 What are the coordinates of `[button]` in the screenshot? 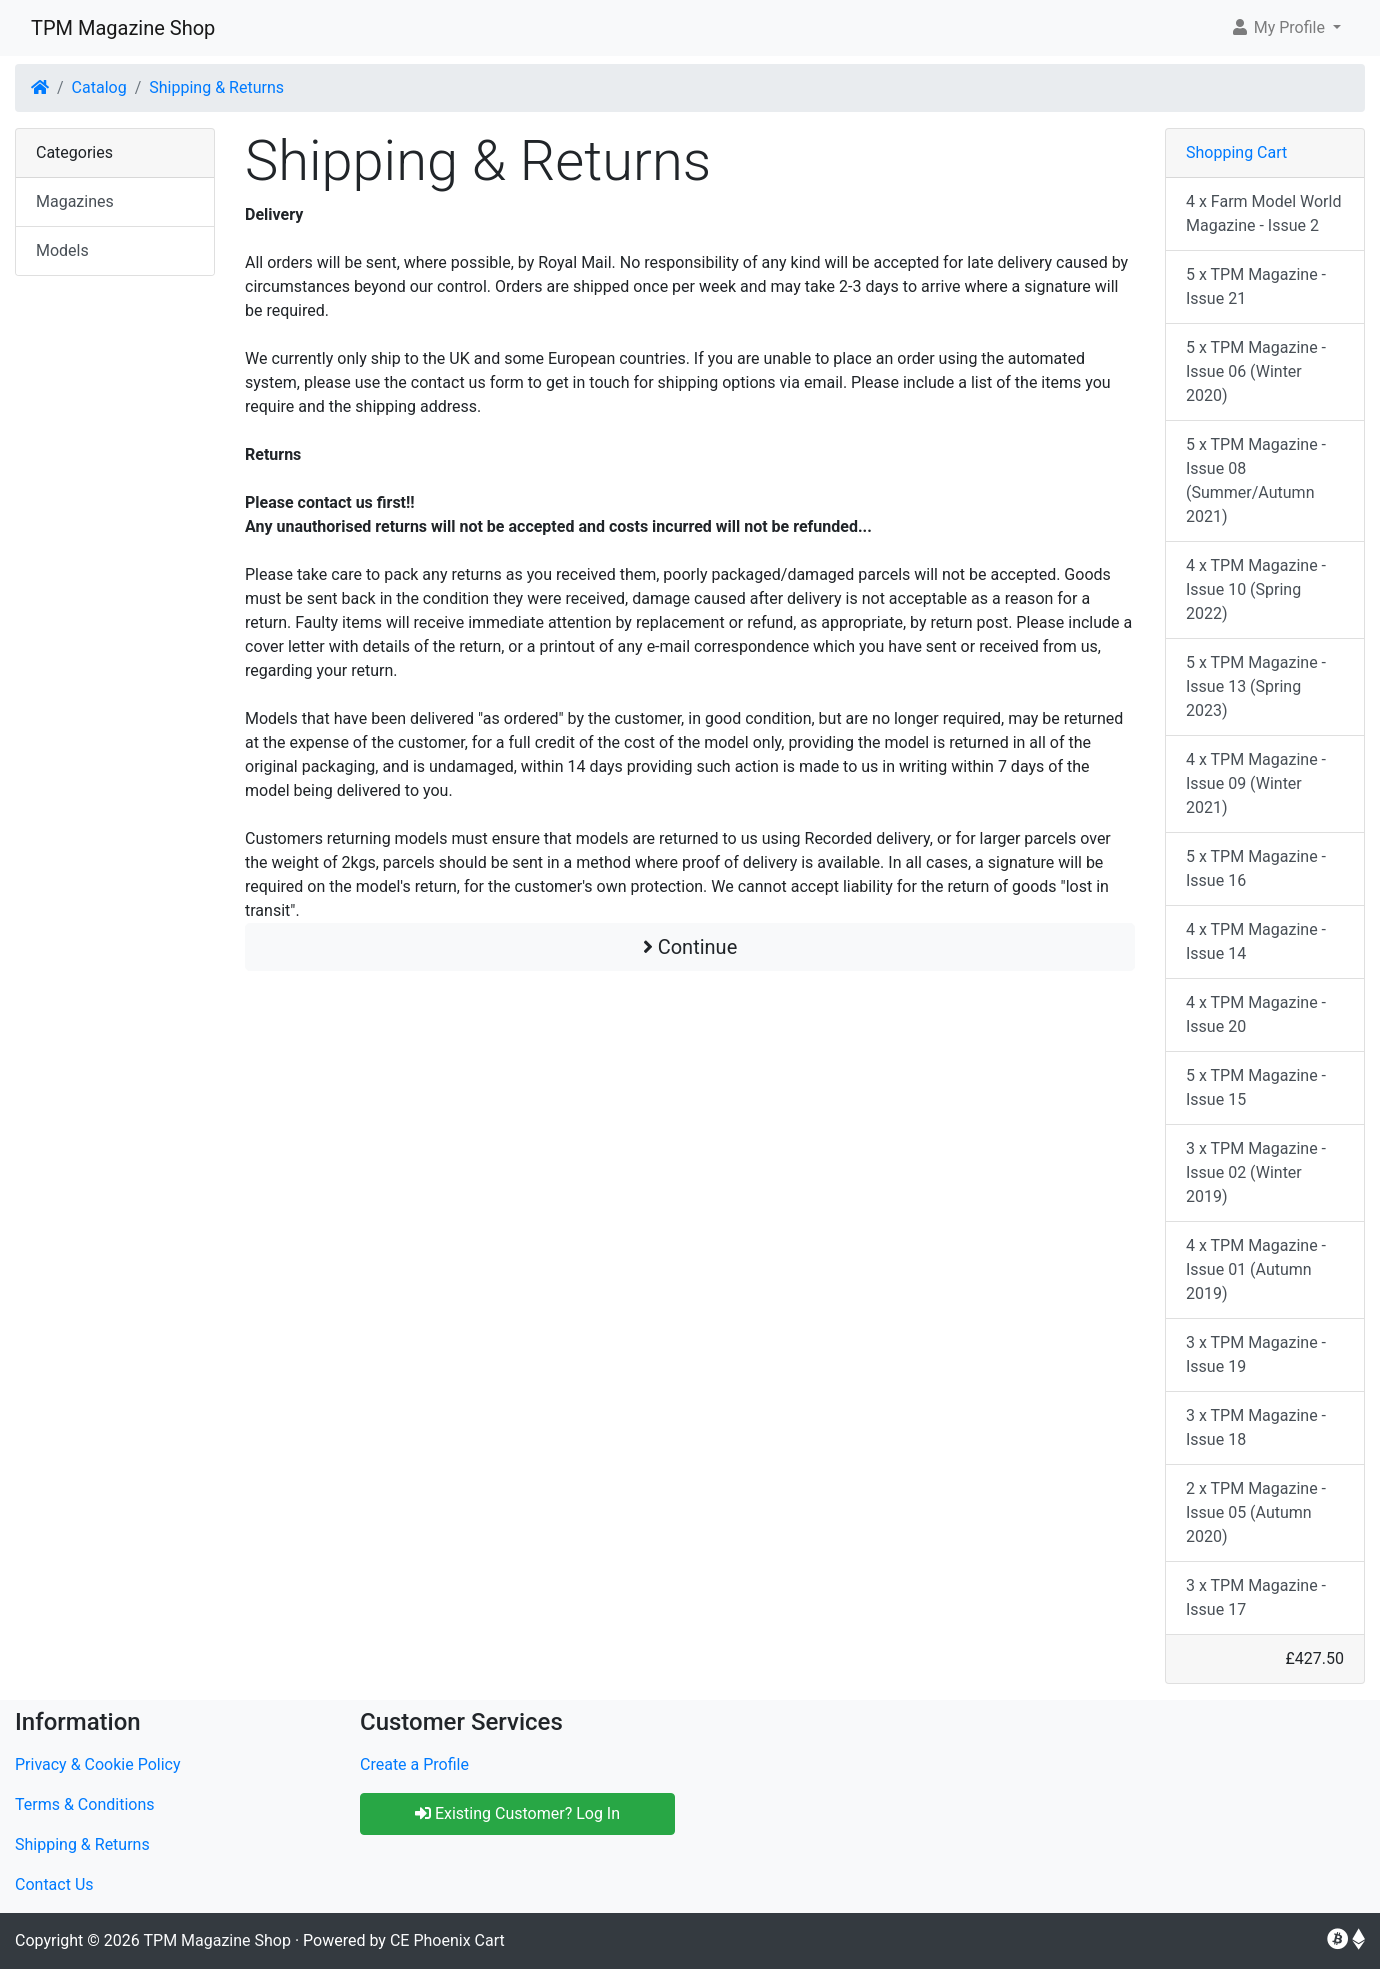 It's located at (1285, 28).